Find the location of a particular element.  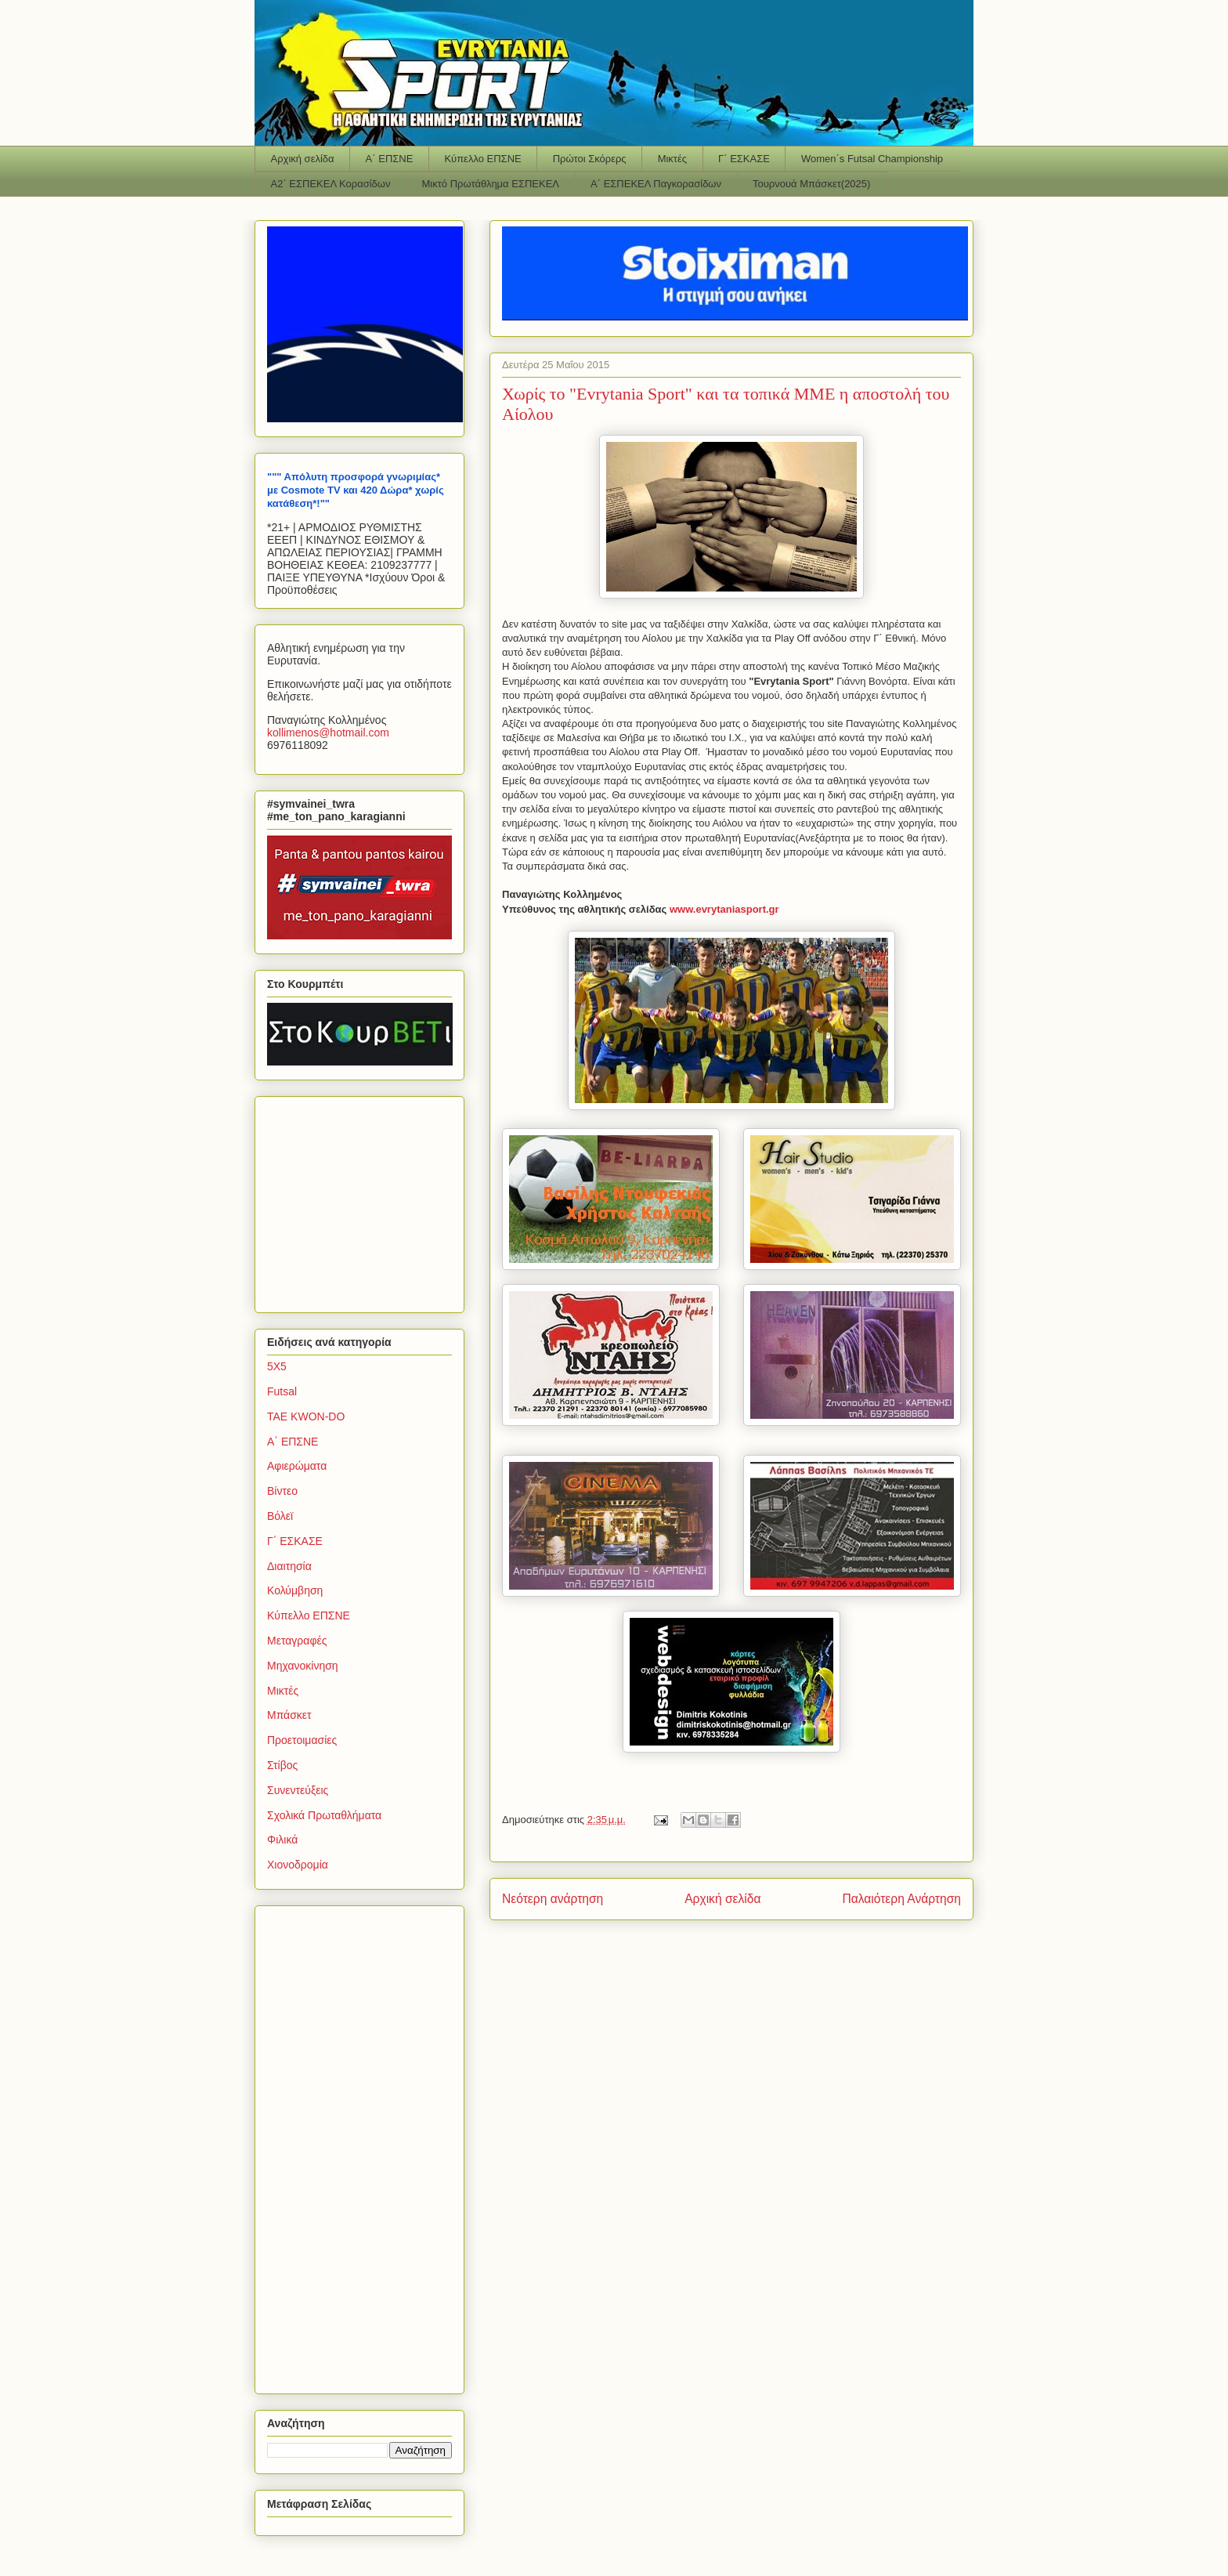

Διαιτησία is located at coordinates (289, 1566).